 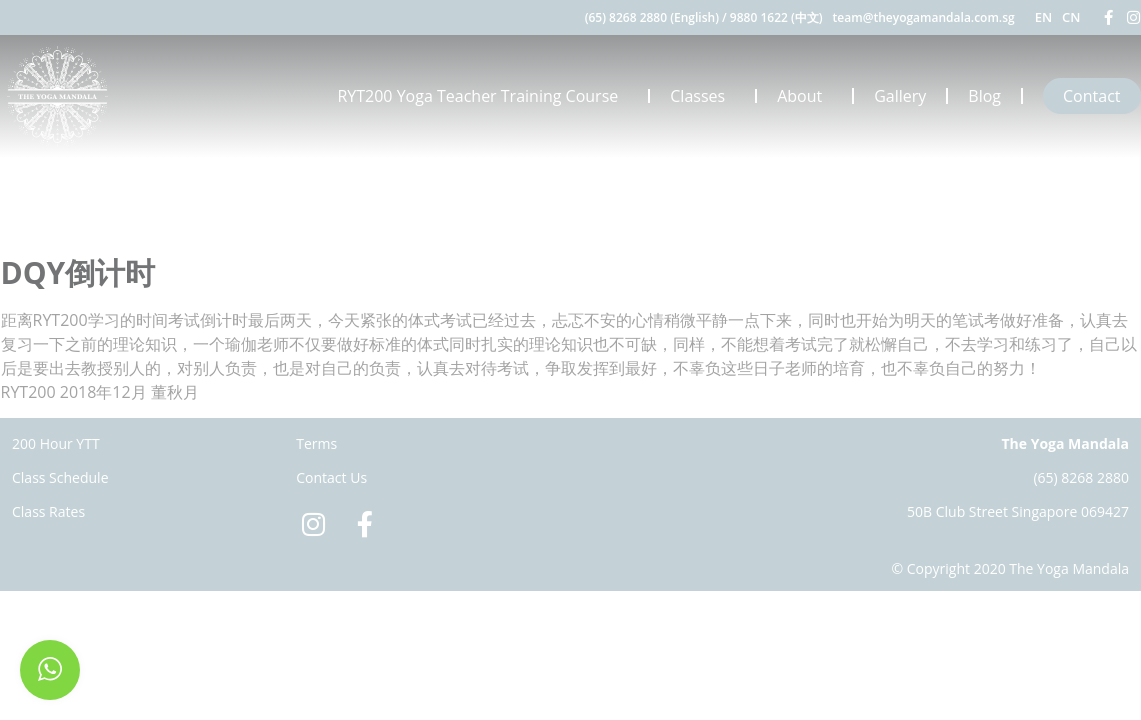 I want to click on Gallery, so click(x=900, y=96).